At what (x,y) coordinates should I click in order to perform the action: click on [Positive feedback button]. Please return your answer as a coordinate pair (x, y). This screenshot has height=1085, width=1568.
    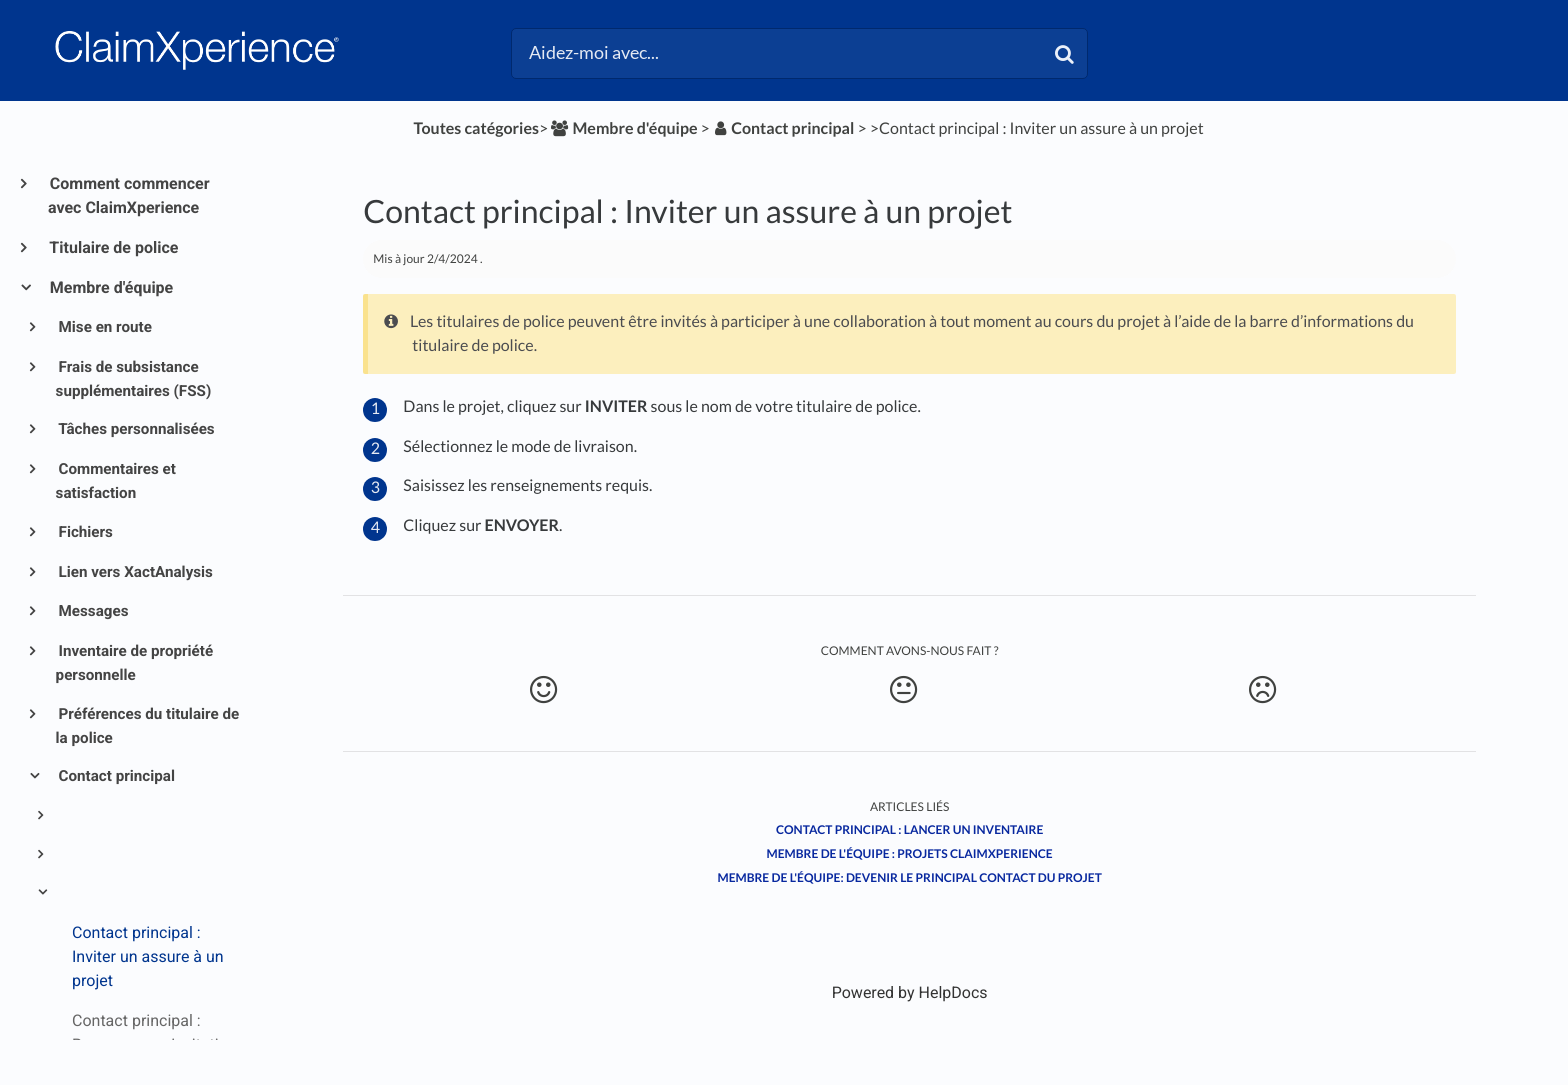
    Looking at the image, I should click on (543, 690).